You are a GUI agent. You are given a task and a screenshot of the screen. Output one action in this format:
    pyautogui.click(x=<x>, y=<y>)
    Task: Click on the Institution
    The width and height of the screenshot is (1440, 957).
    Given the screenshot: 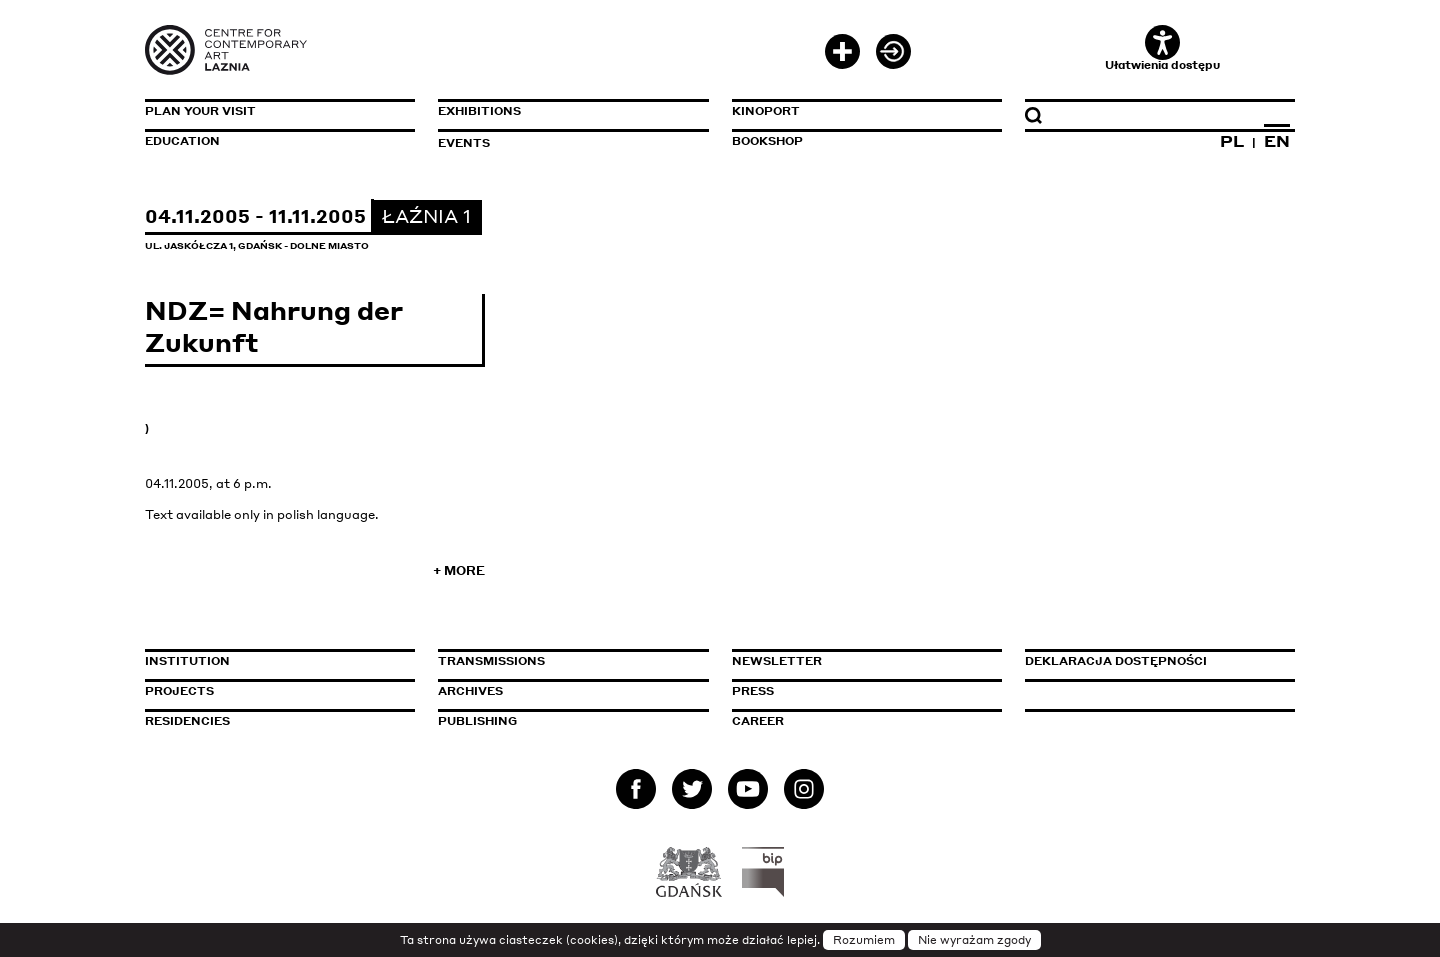 What is the action you would take?
    pyautogui.click(x=187, y=661)
    